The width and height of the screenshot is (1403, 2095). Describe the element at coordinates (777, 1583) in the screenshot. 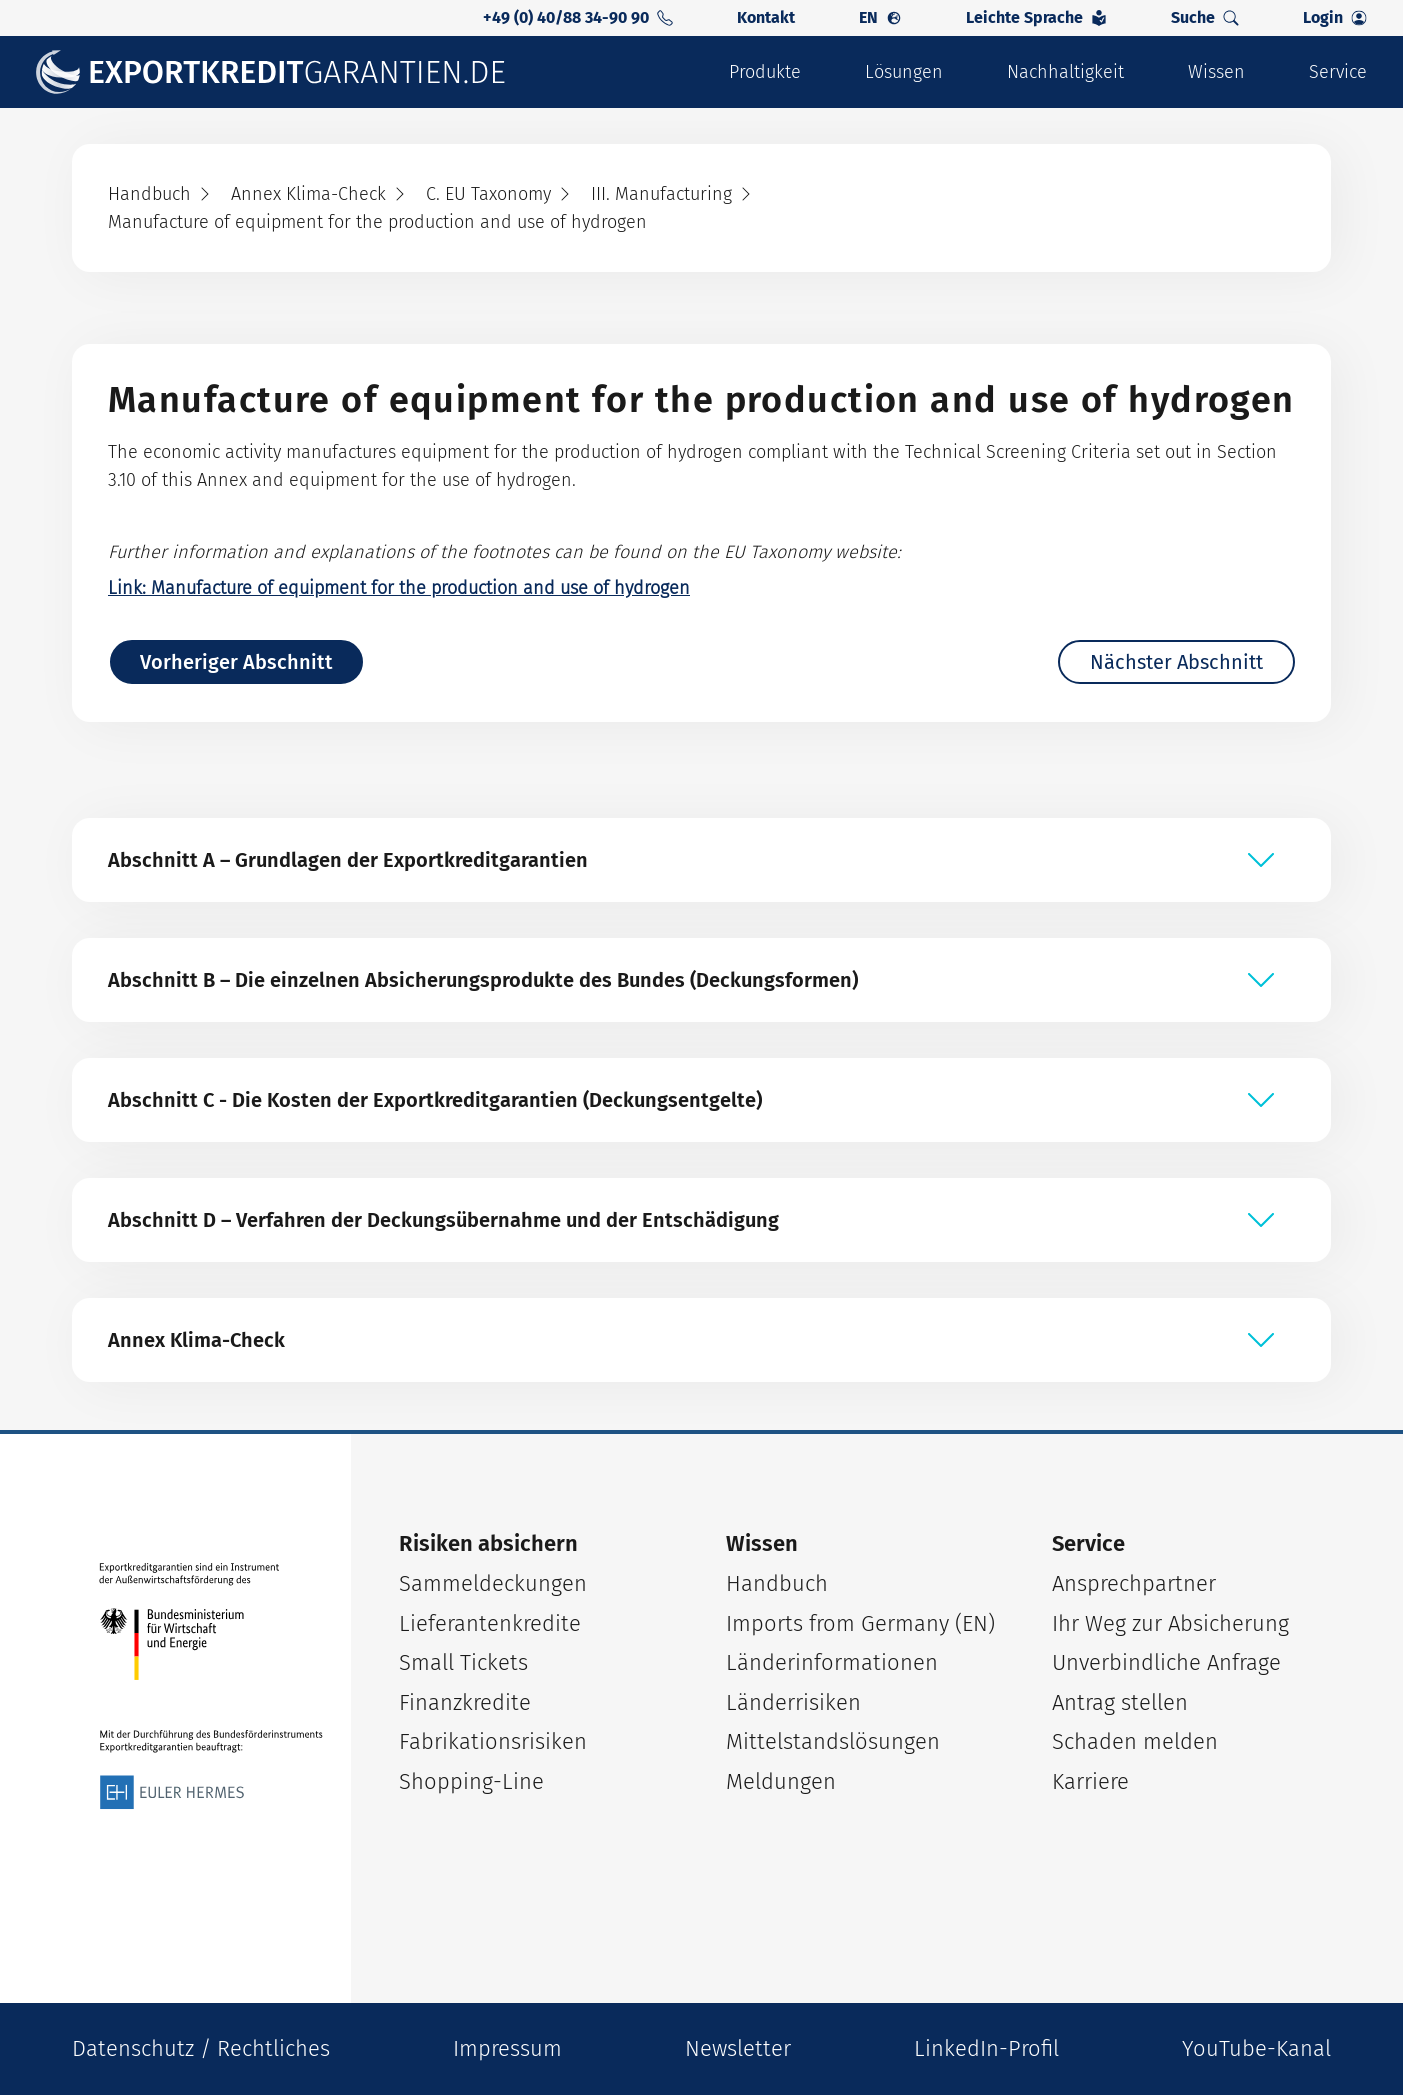

I see `Handbuch` at that location.